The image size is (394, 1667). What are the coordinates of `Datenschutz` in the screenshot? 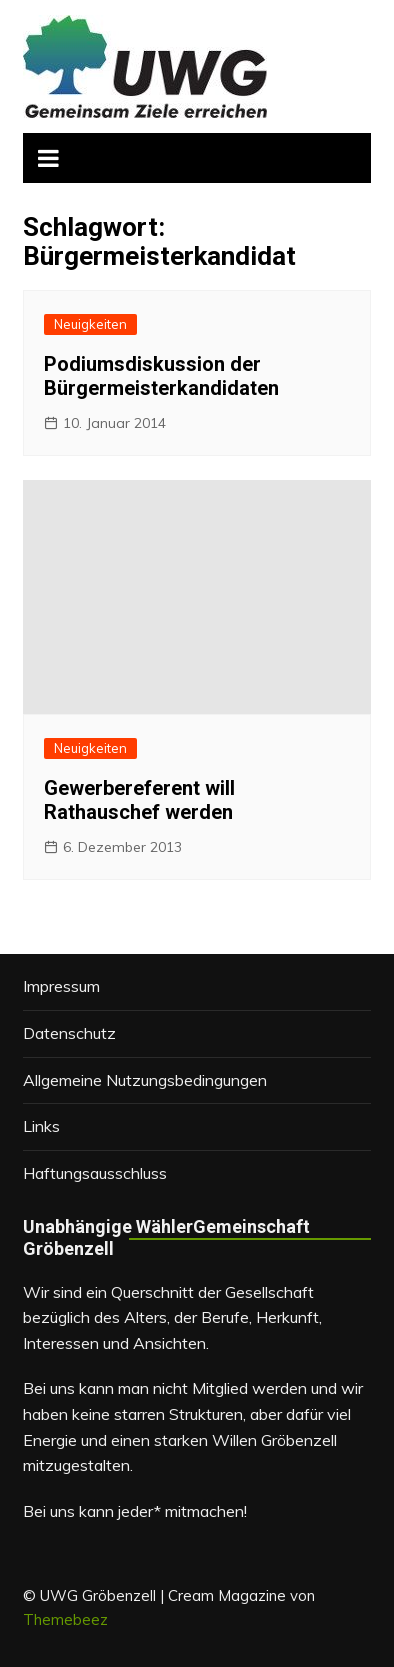 It's located at (69, 1033).